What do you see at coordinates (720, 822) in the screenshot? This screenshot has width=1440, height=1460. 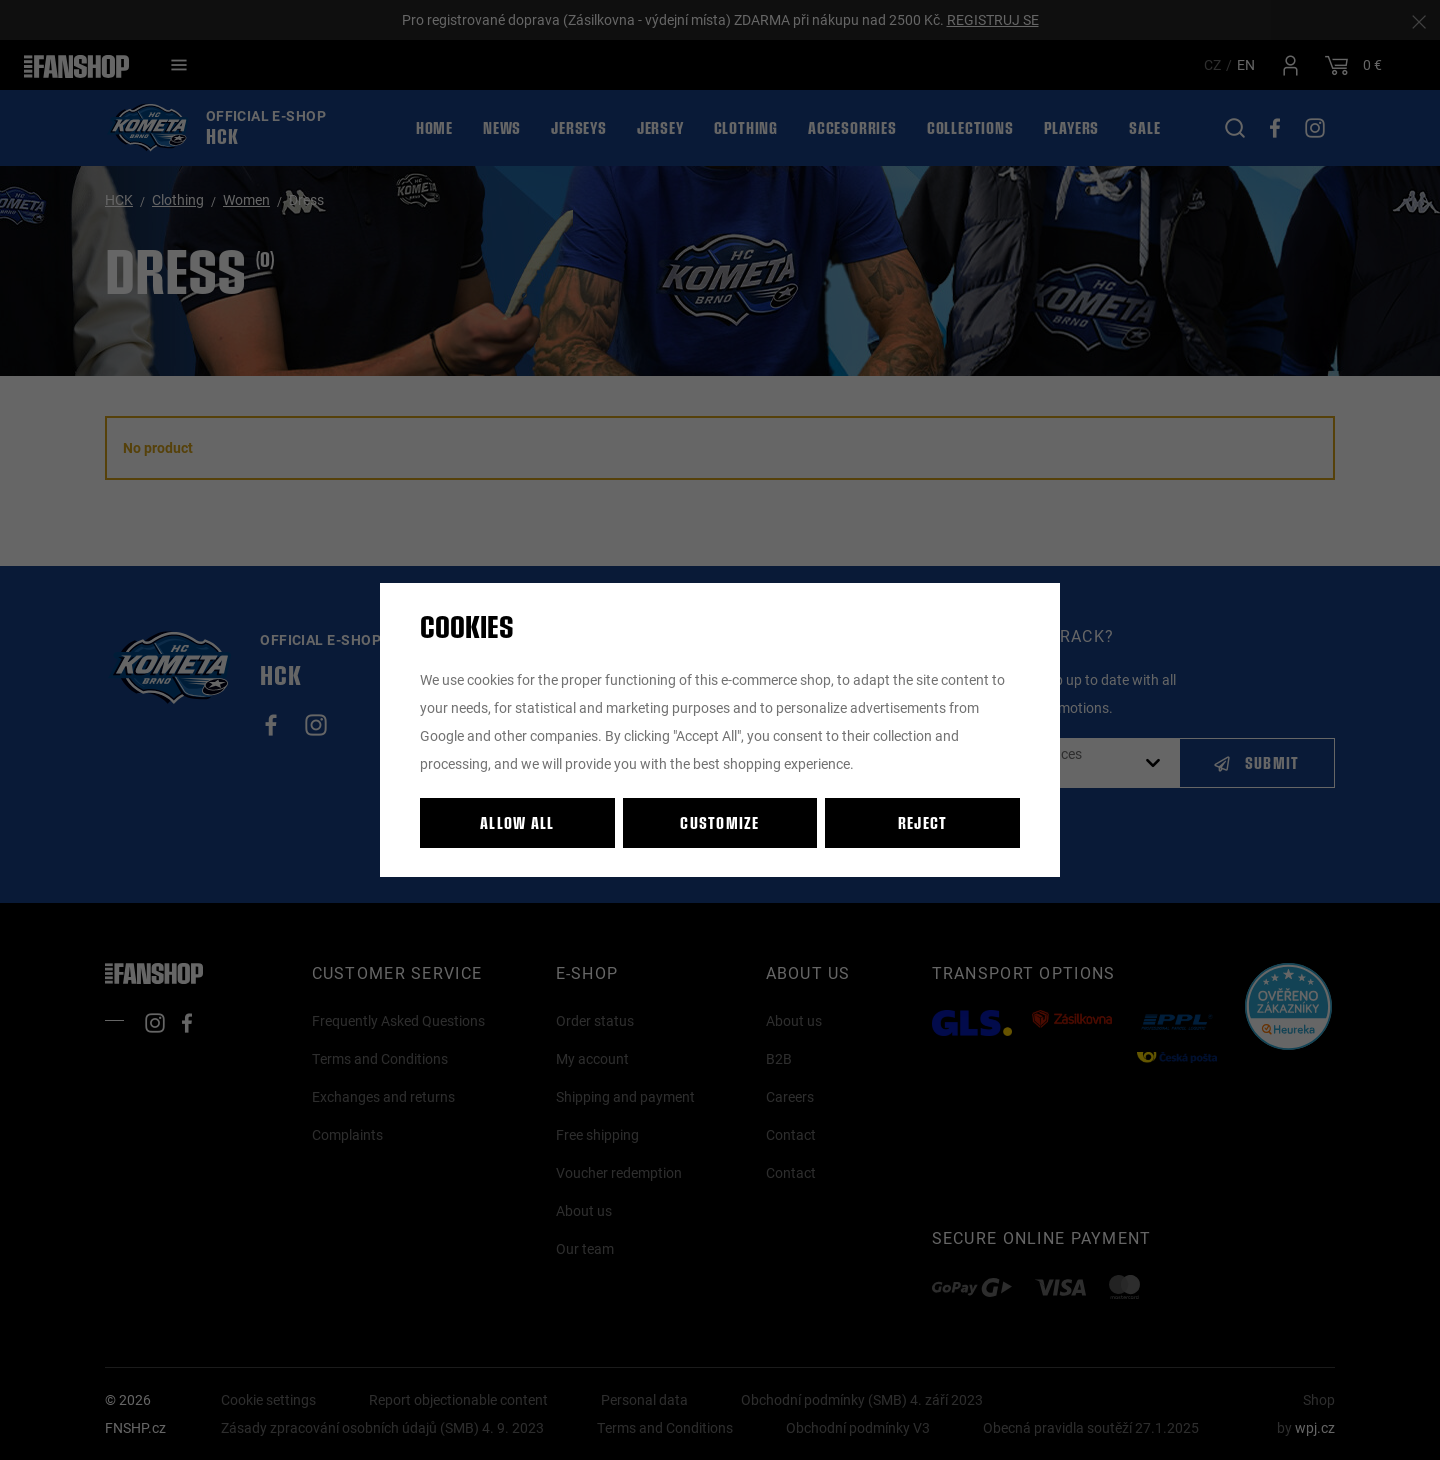 I see `Customize` at bounding box center [720, 822].